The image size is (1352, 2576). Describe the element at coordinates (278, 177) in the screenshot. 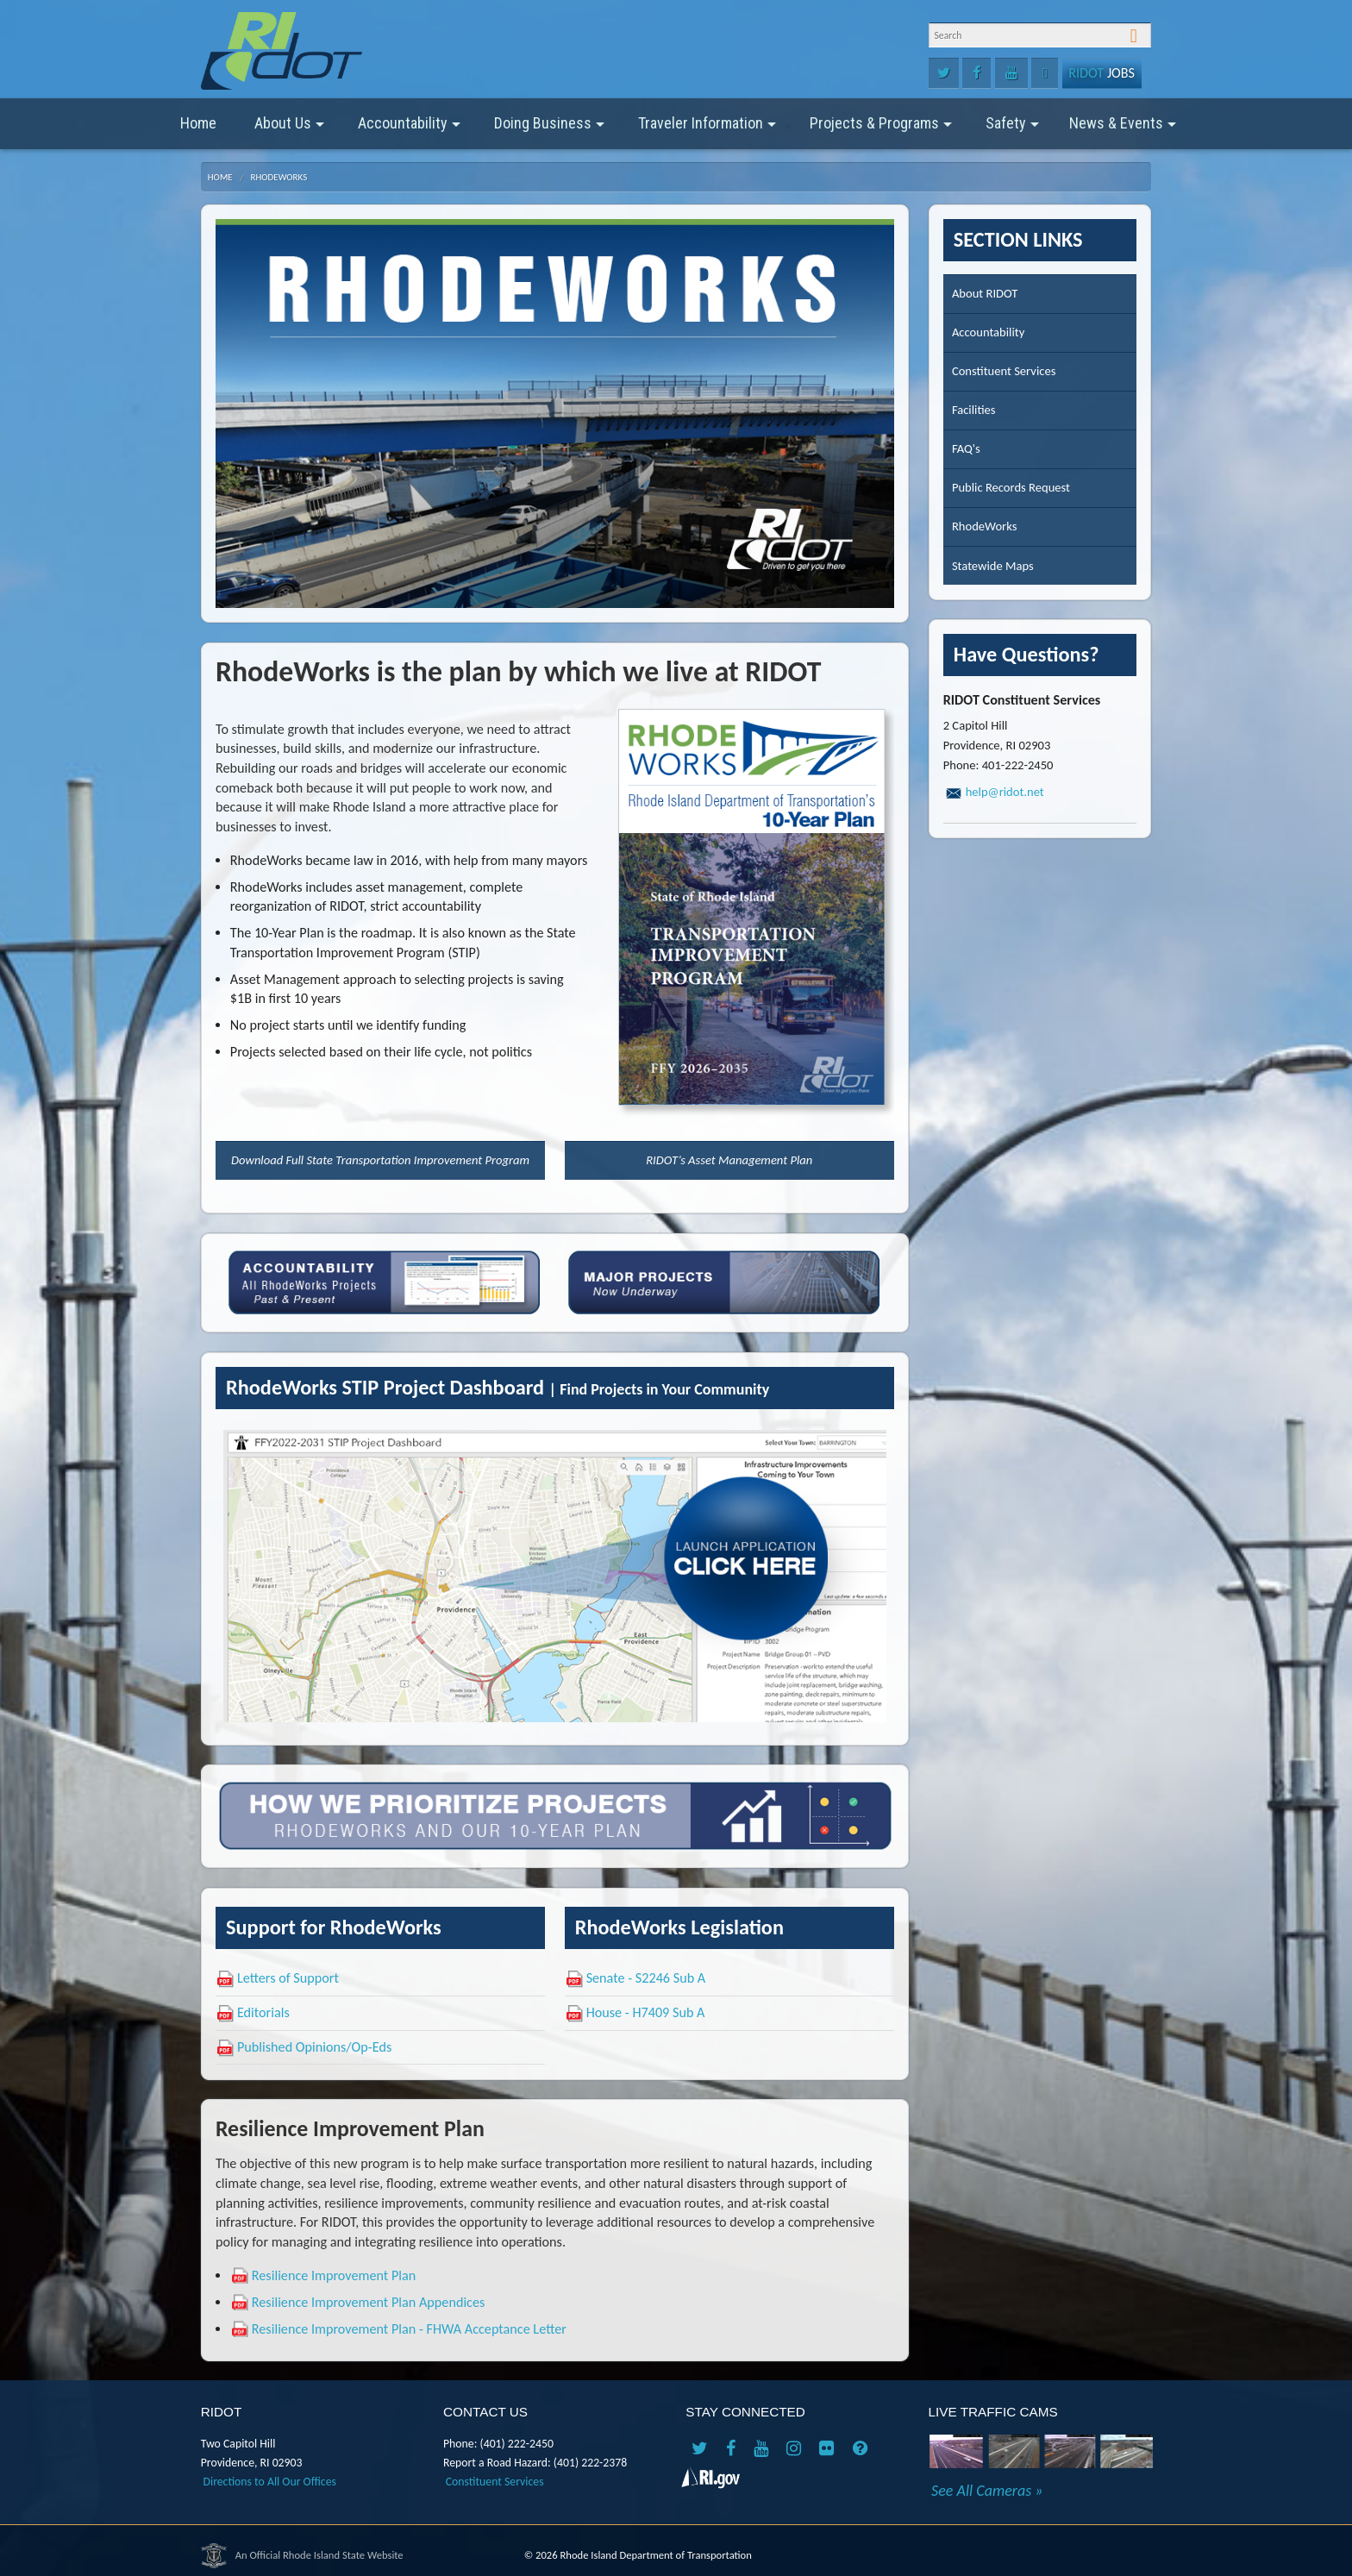

I see `RhodeWorks` at that location.